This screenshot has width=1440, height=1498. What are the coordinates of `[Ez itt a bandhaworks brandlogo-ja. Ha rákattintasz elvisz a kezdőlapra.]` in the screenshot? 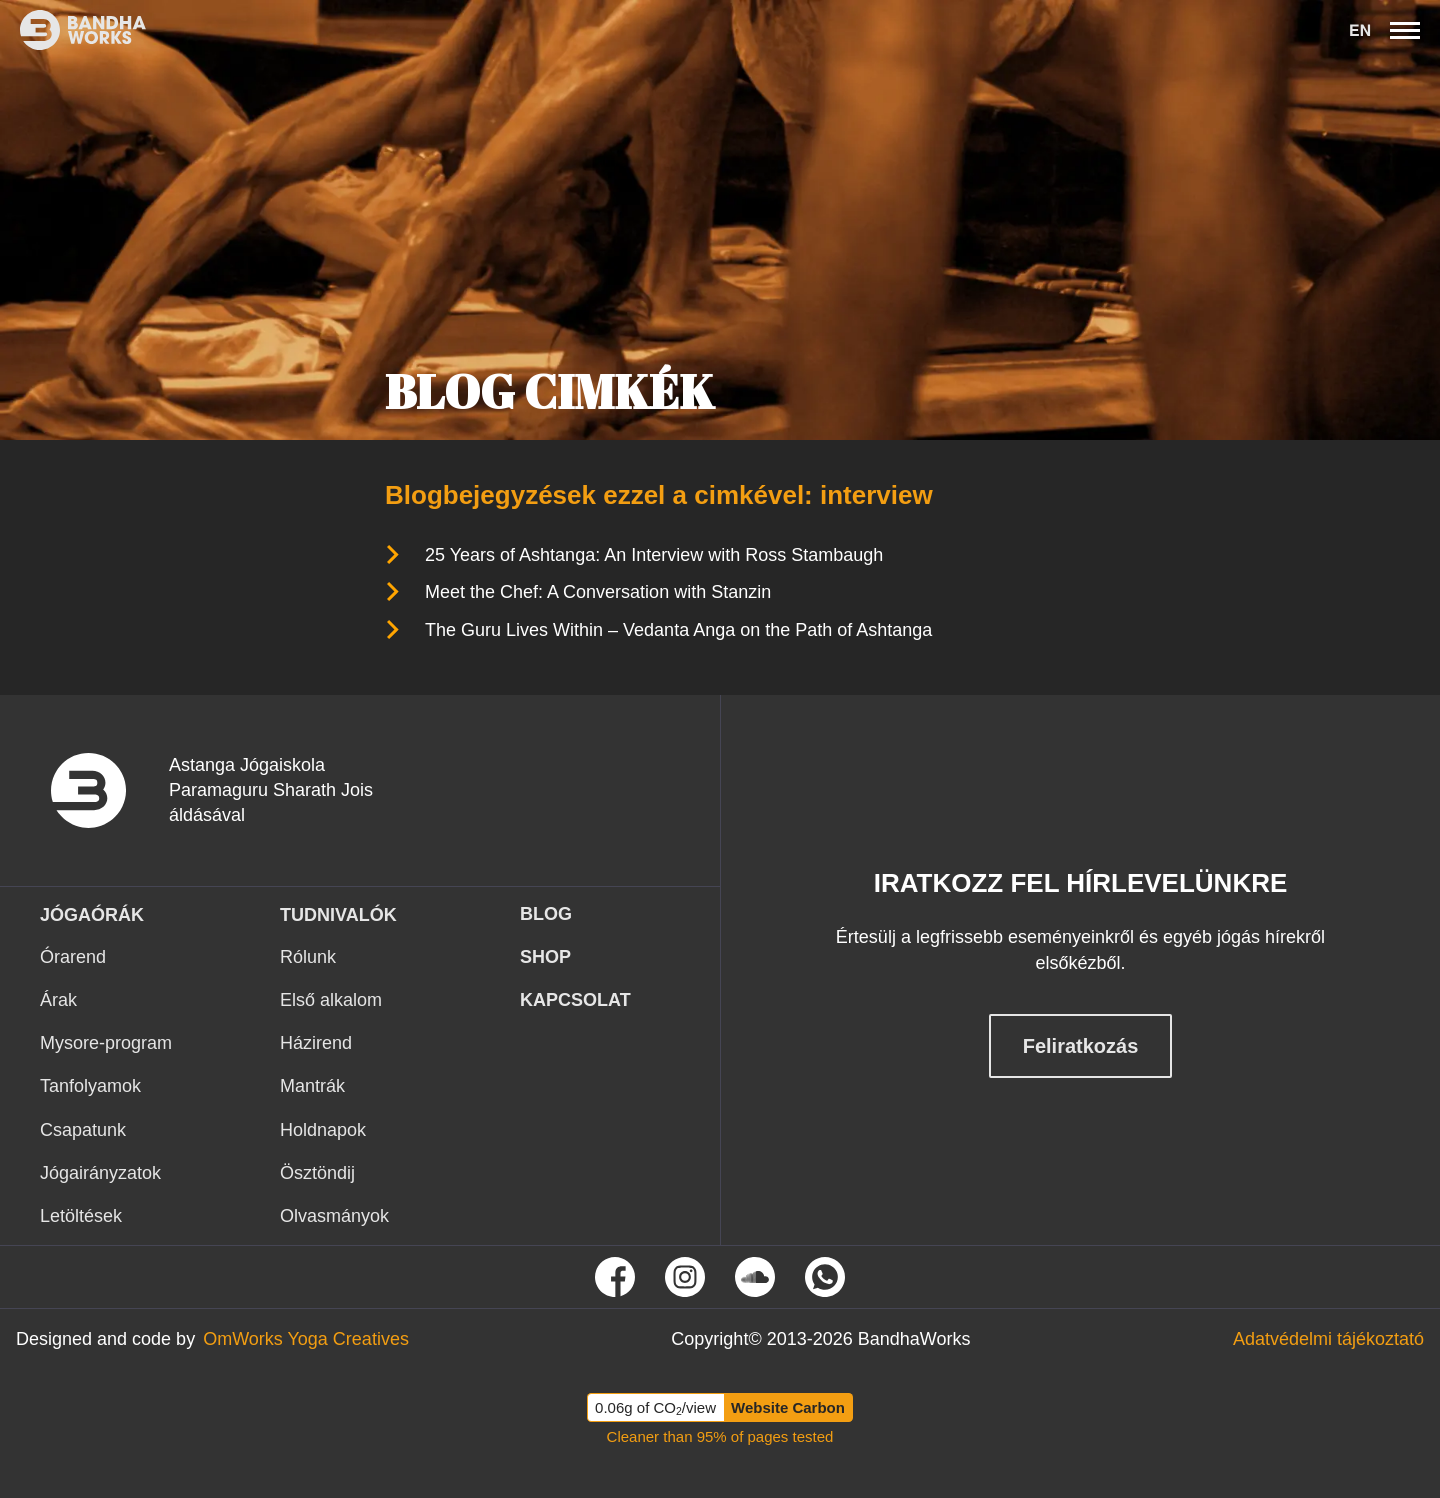 It's located at (73, 30).